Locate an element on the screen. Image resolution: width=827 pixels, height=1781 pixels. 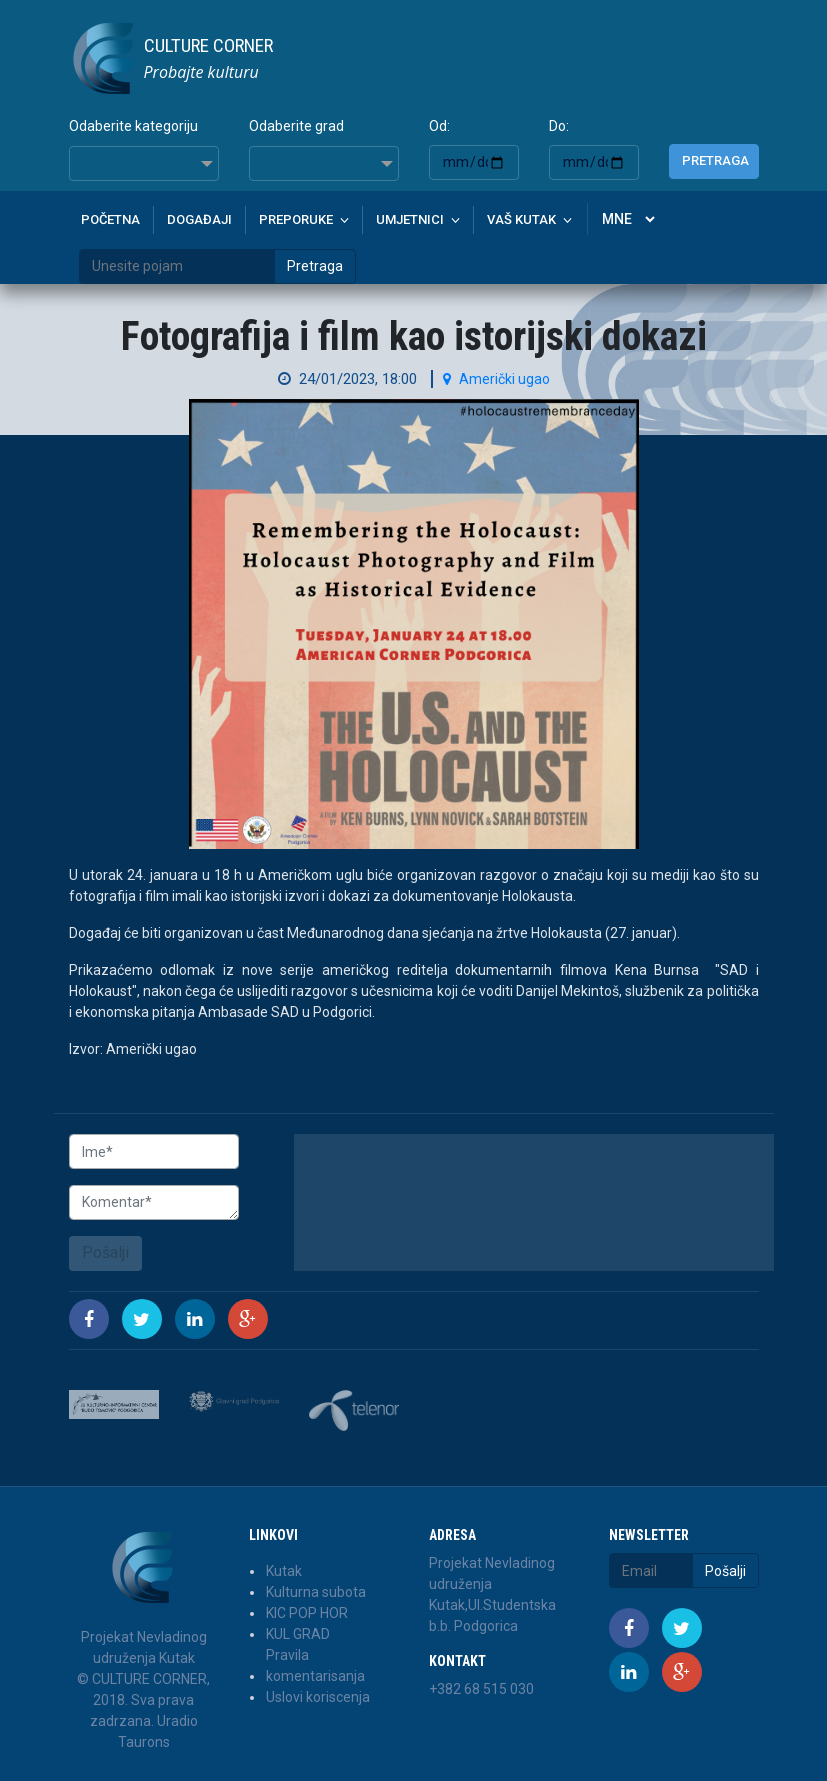
Događaji is located at coordinates (199, 219).